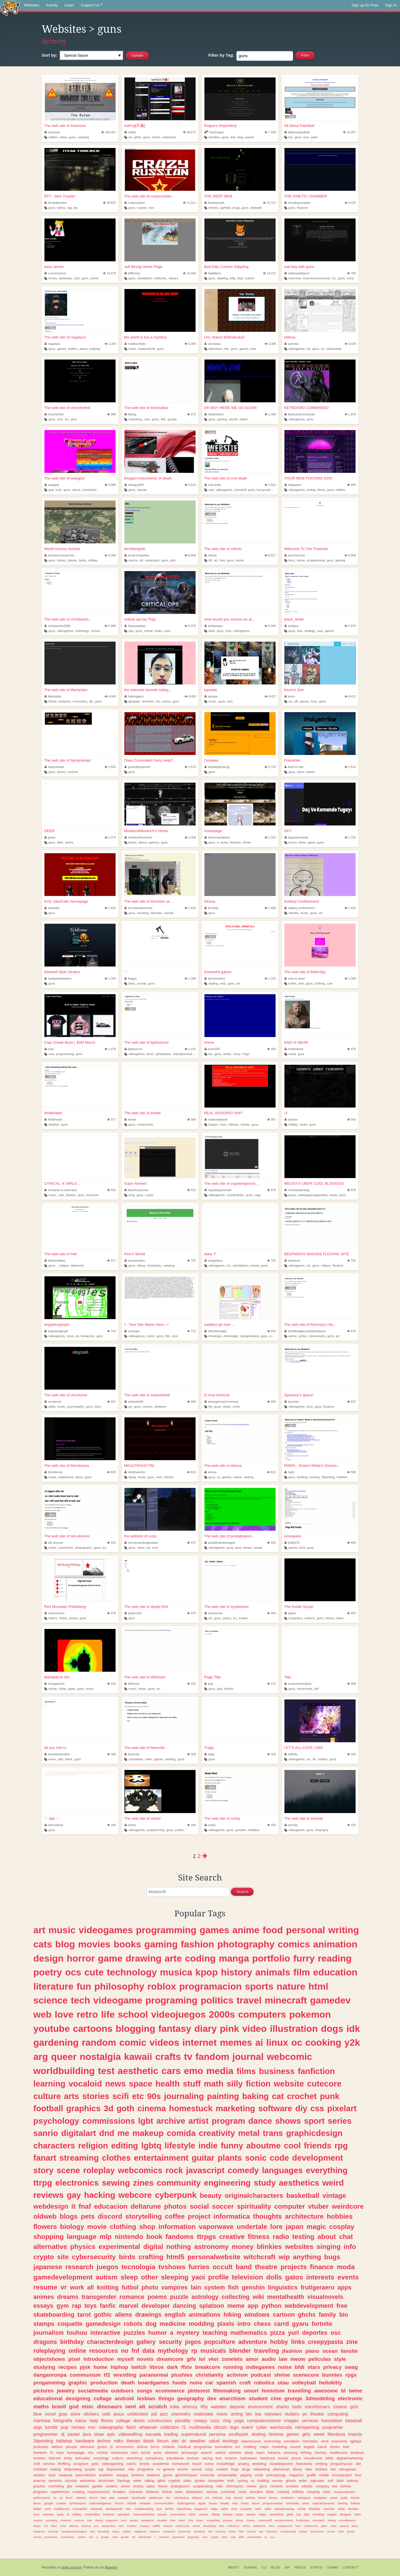 The width and height of the screenshot is (400, 2576). What do you see at coordinates (145, 1124) in the screenshot?
I see `motorcycles` at bounding box center [145, 1124].